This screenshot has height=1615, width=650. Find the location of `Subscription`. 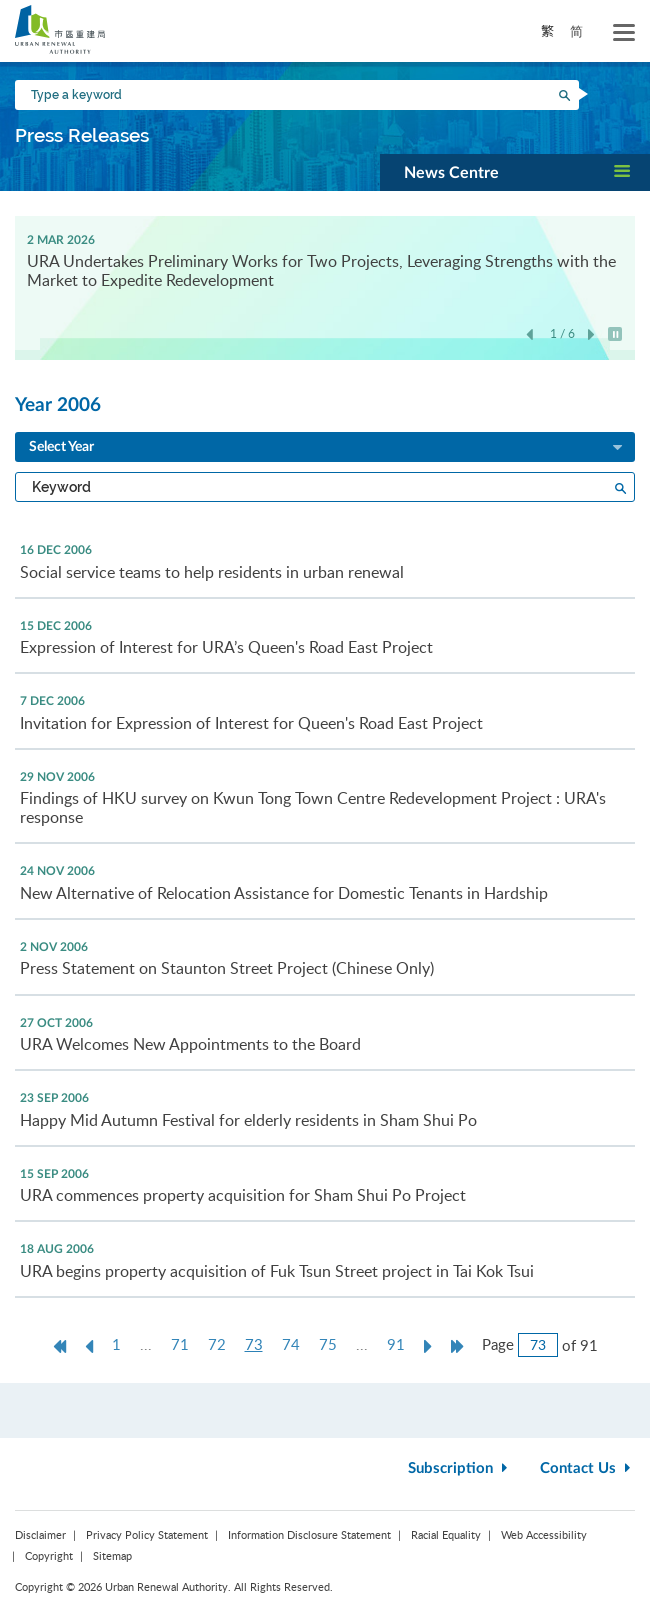

Subscription is located at coordinates (460, 1468).